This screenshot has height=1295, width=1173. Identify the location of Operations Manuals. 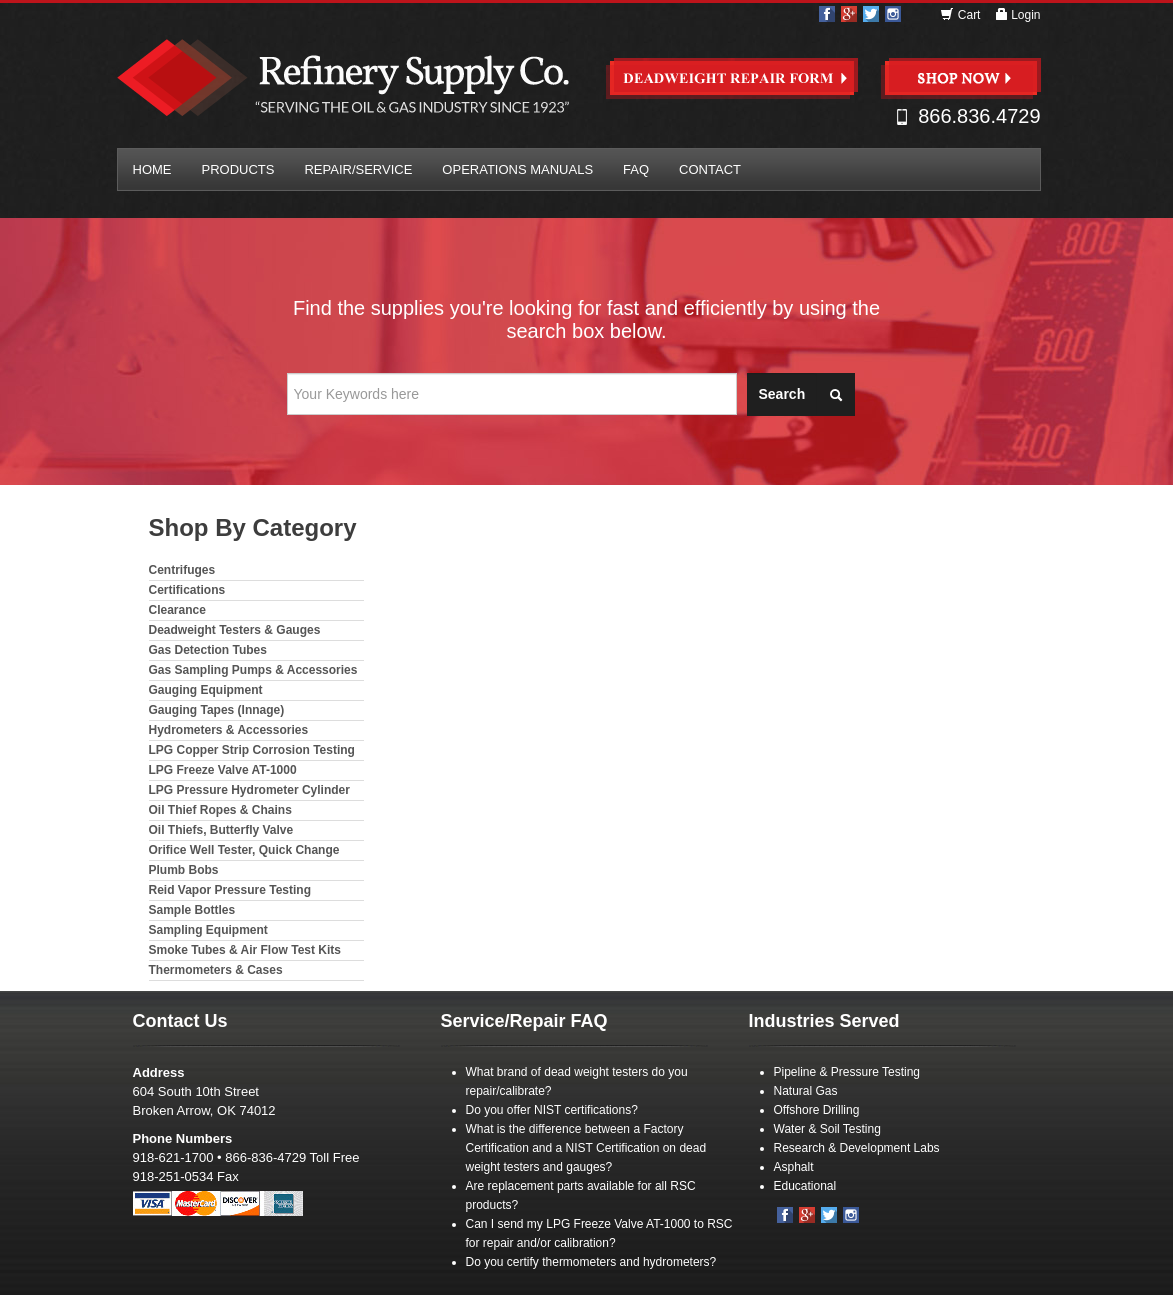
(517, 169).